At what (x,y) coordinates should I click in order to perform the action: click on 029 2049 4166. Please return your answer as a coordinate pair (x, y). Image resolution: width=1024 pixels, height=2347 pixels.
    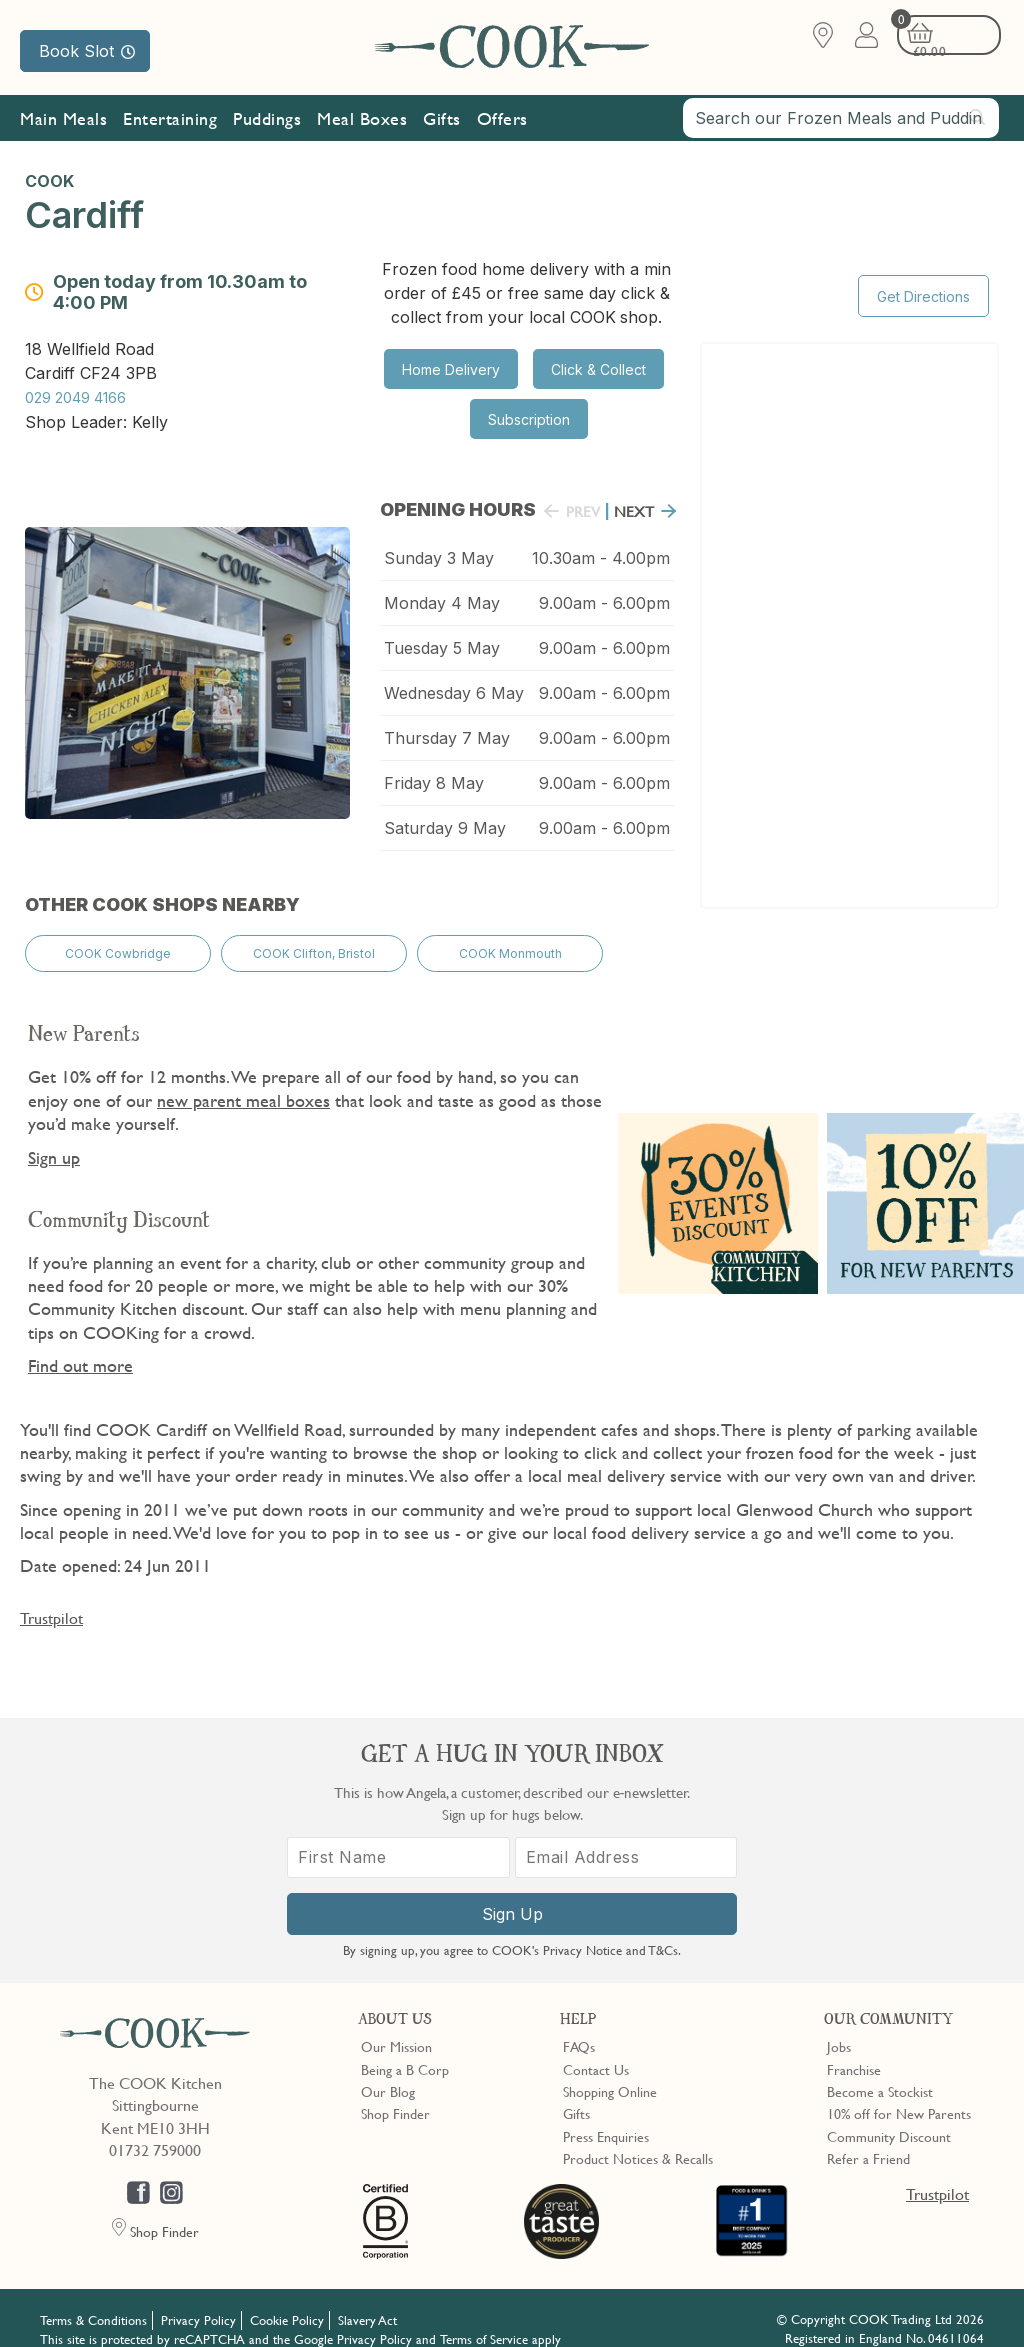
    Looking at the image, I should click on (75, 392).